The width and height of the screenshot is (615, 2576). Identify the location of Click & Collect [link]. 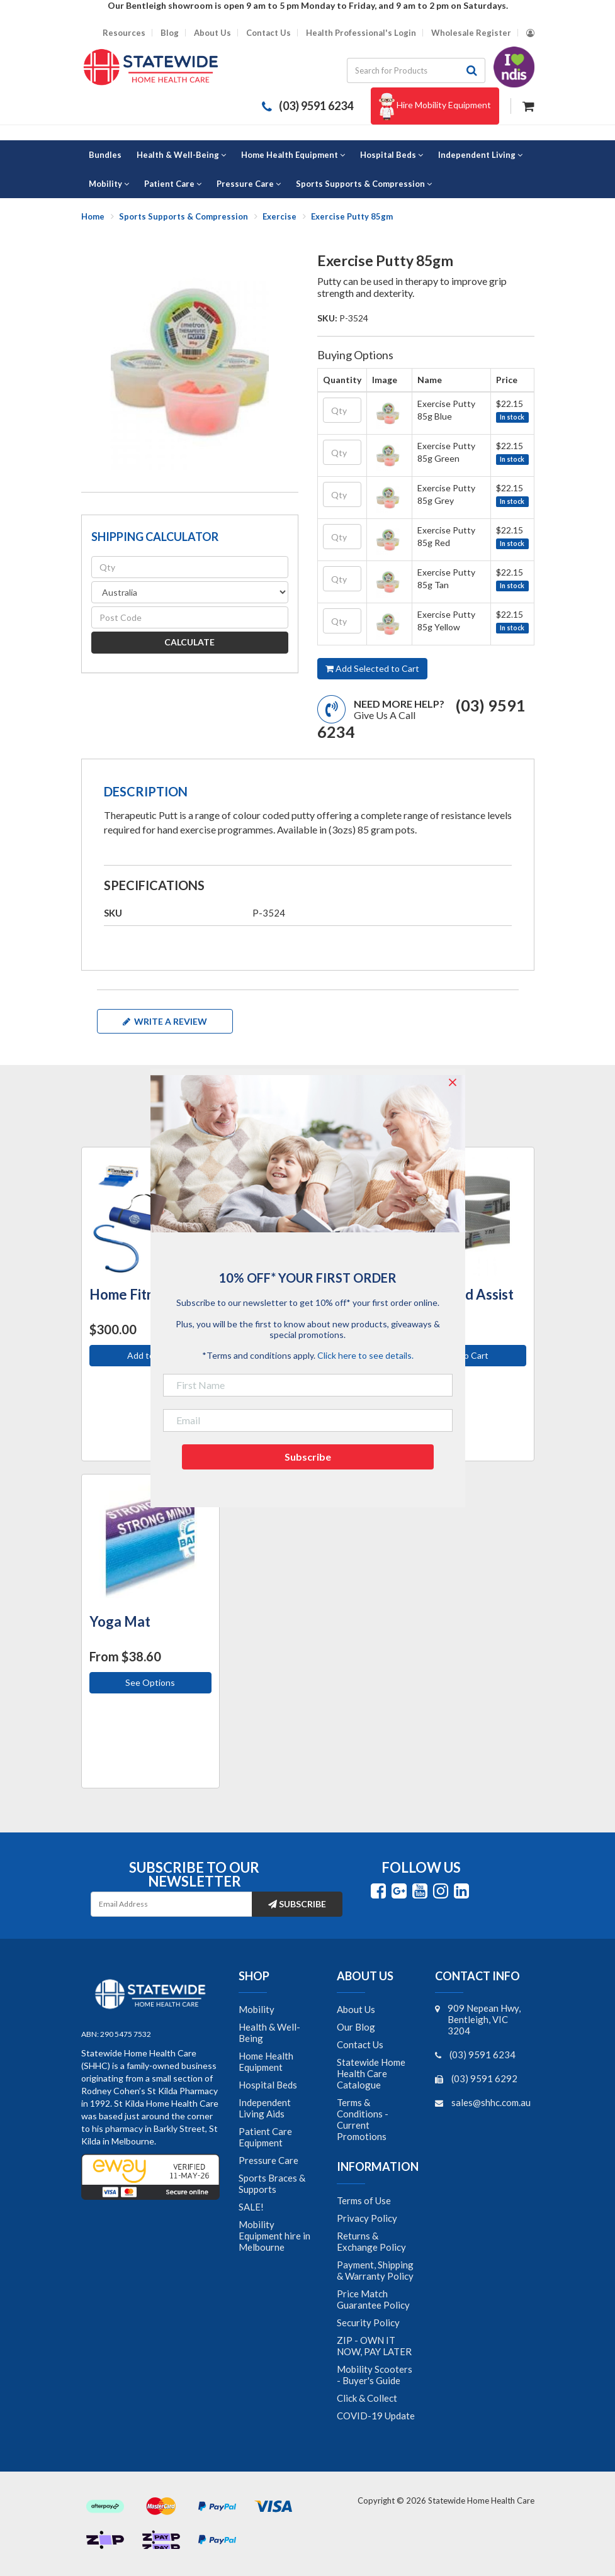
(367, 2398).